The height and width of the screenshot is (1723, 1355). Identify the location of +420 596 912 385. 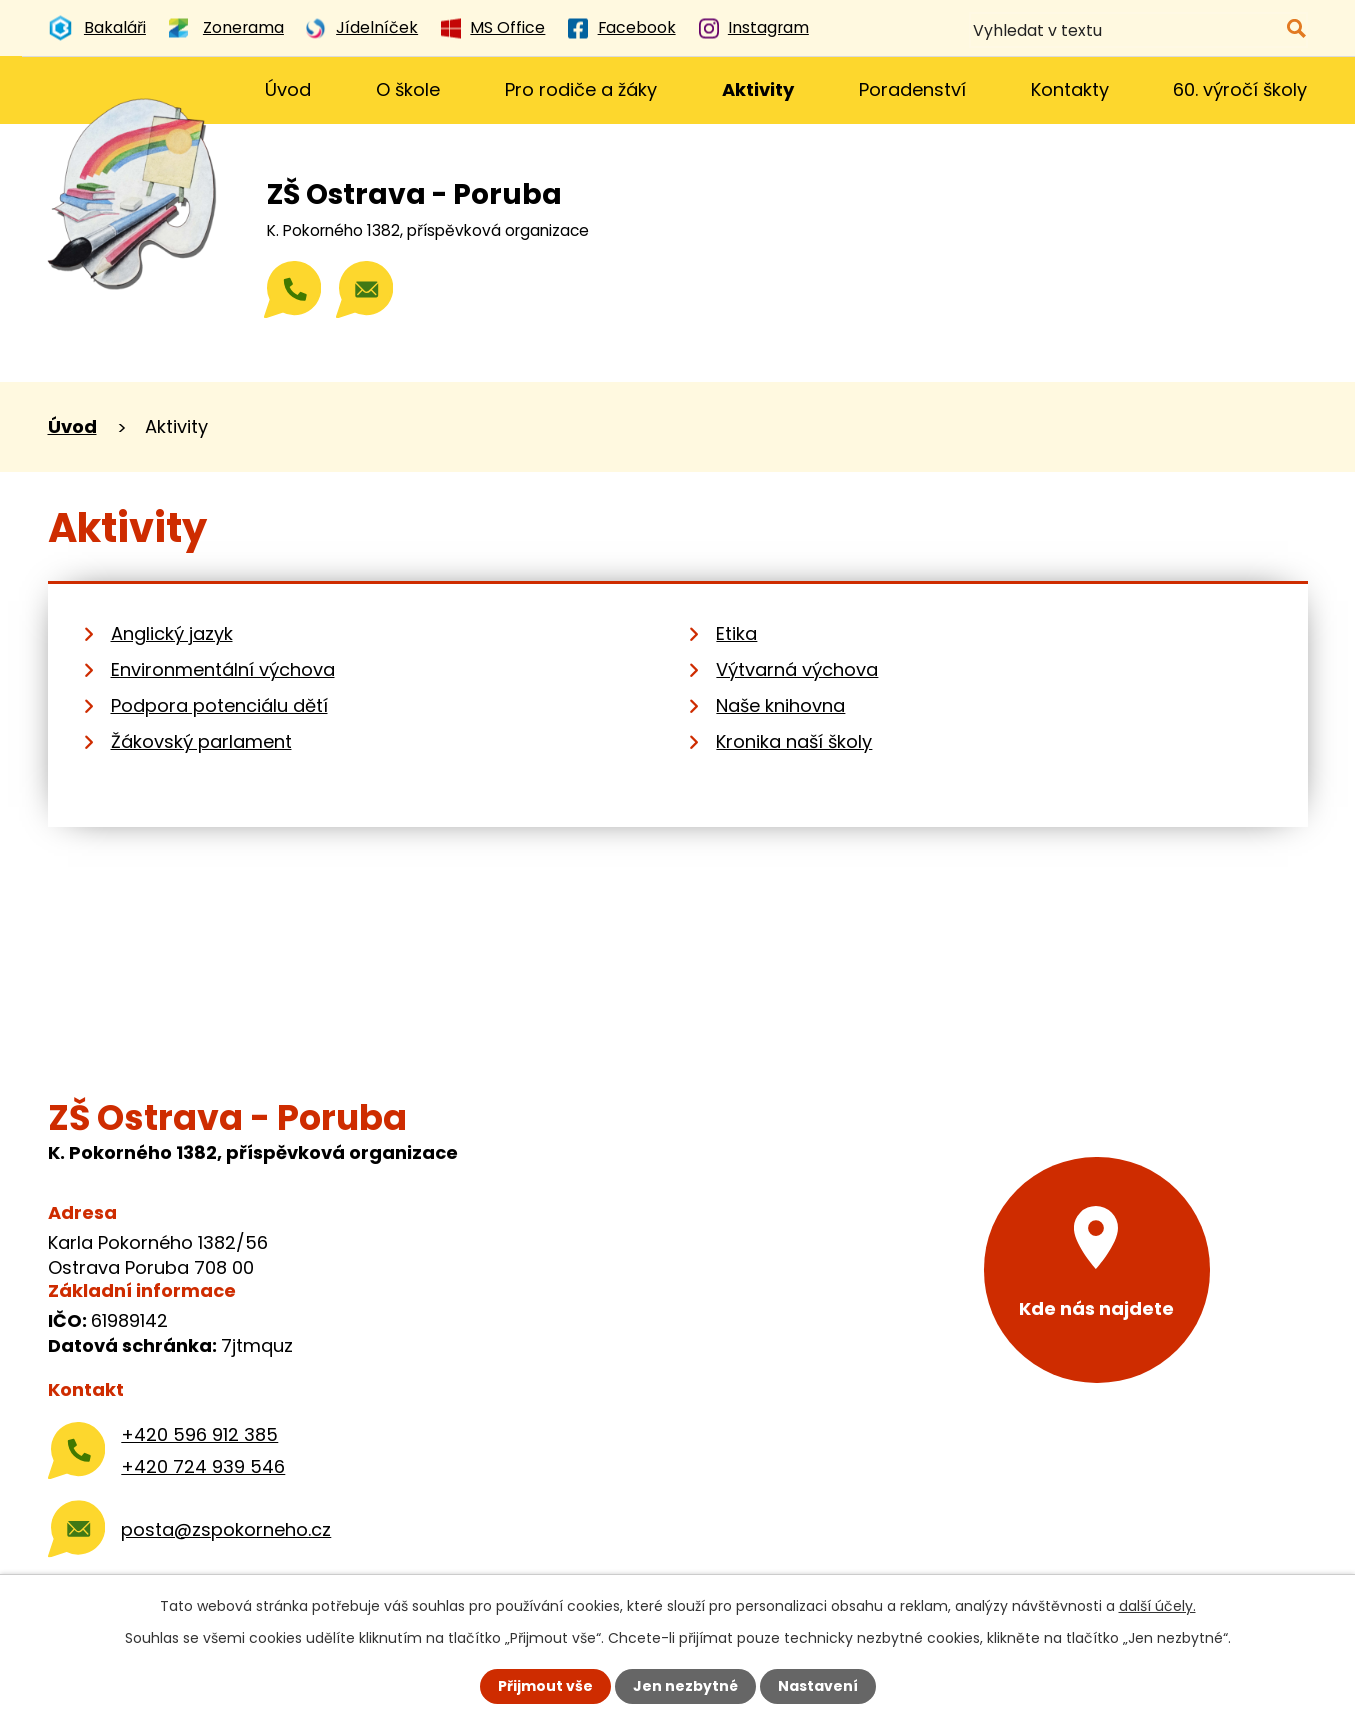
(199, 1434).